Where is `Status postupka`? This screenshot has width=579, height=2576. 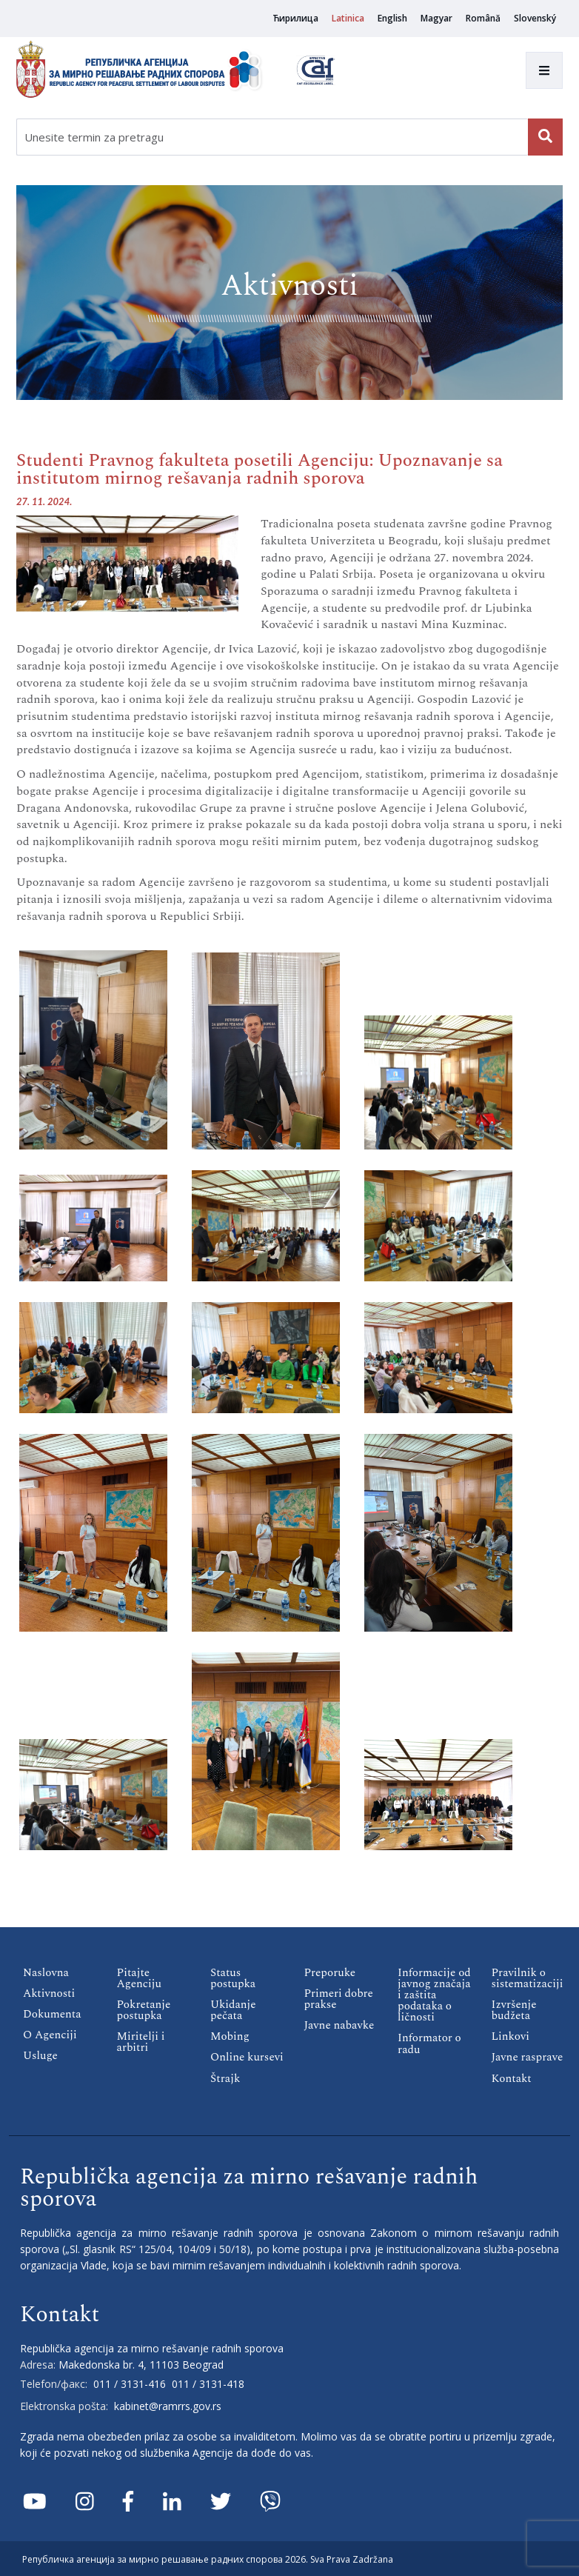 Status postupka is located at coordinates (232, 1978).